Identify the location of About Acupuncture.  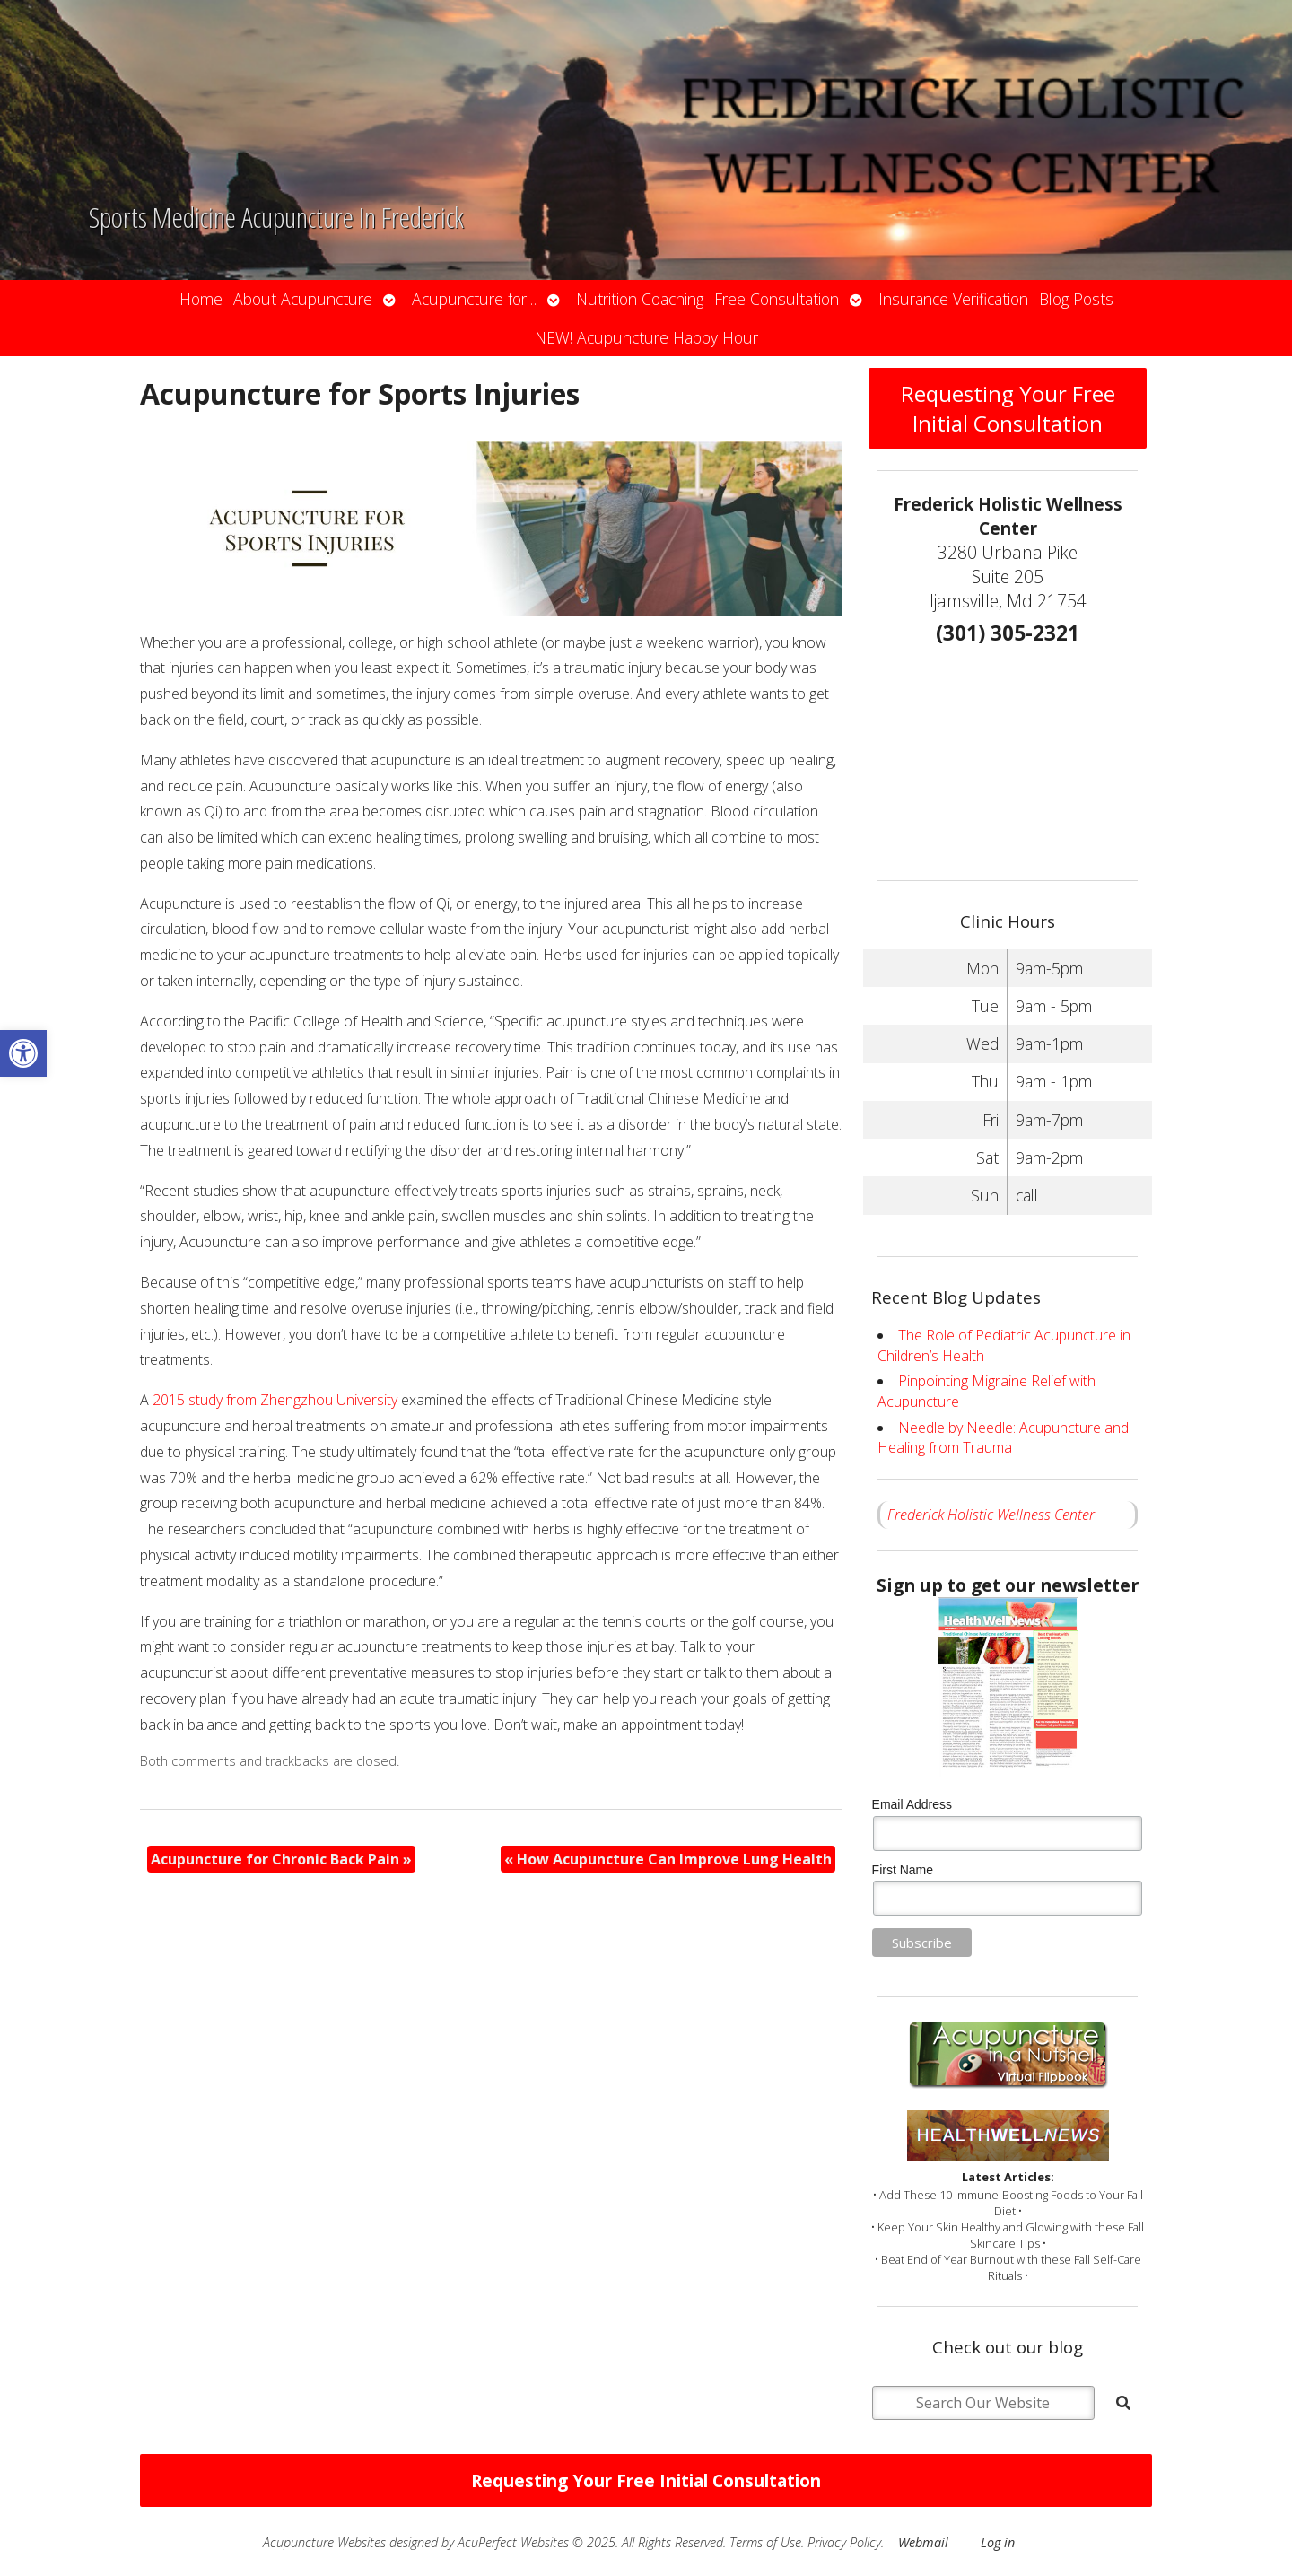
(302, 299).